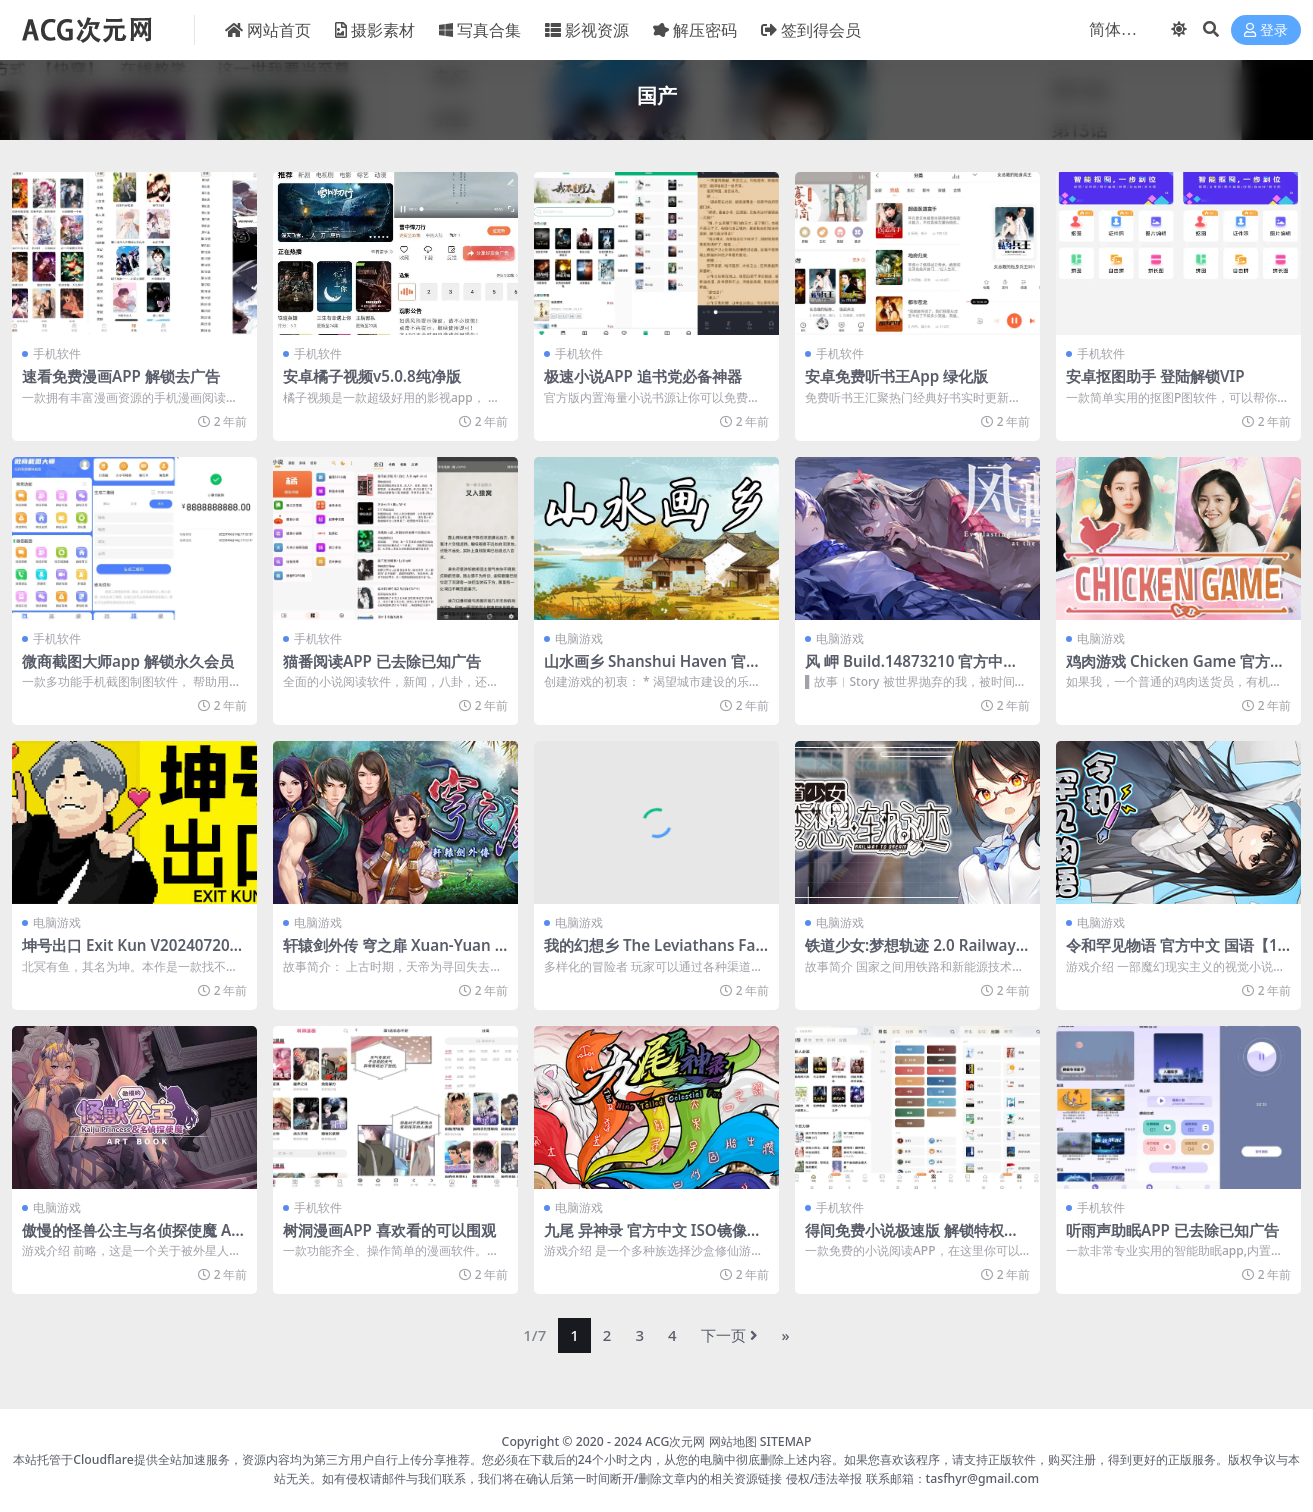  Describe the element at coordinates (645, 1239) in the screenshot. I see `九尾 异神录 官方中文 ISO镜像【570M】` at that location.